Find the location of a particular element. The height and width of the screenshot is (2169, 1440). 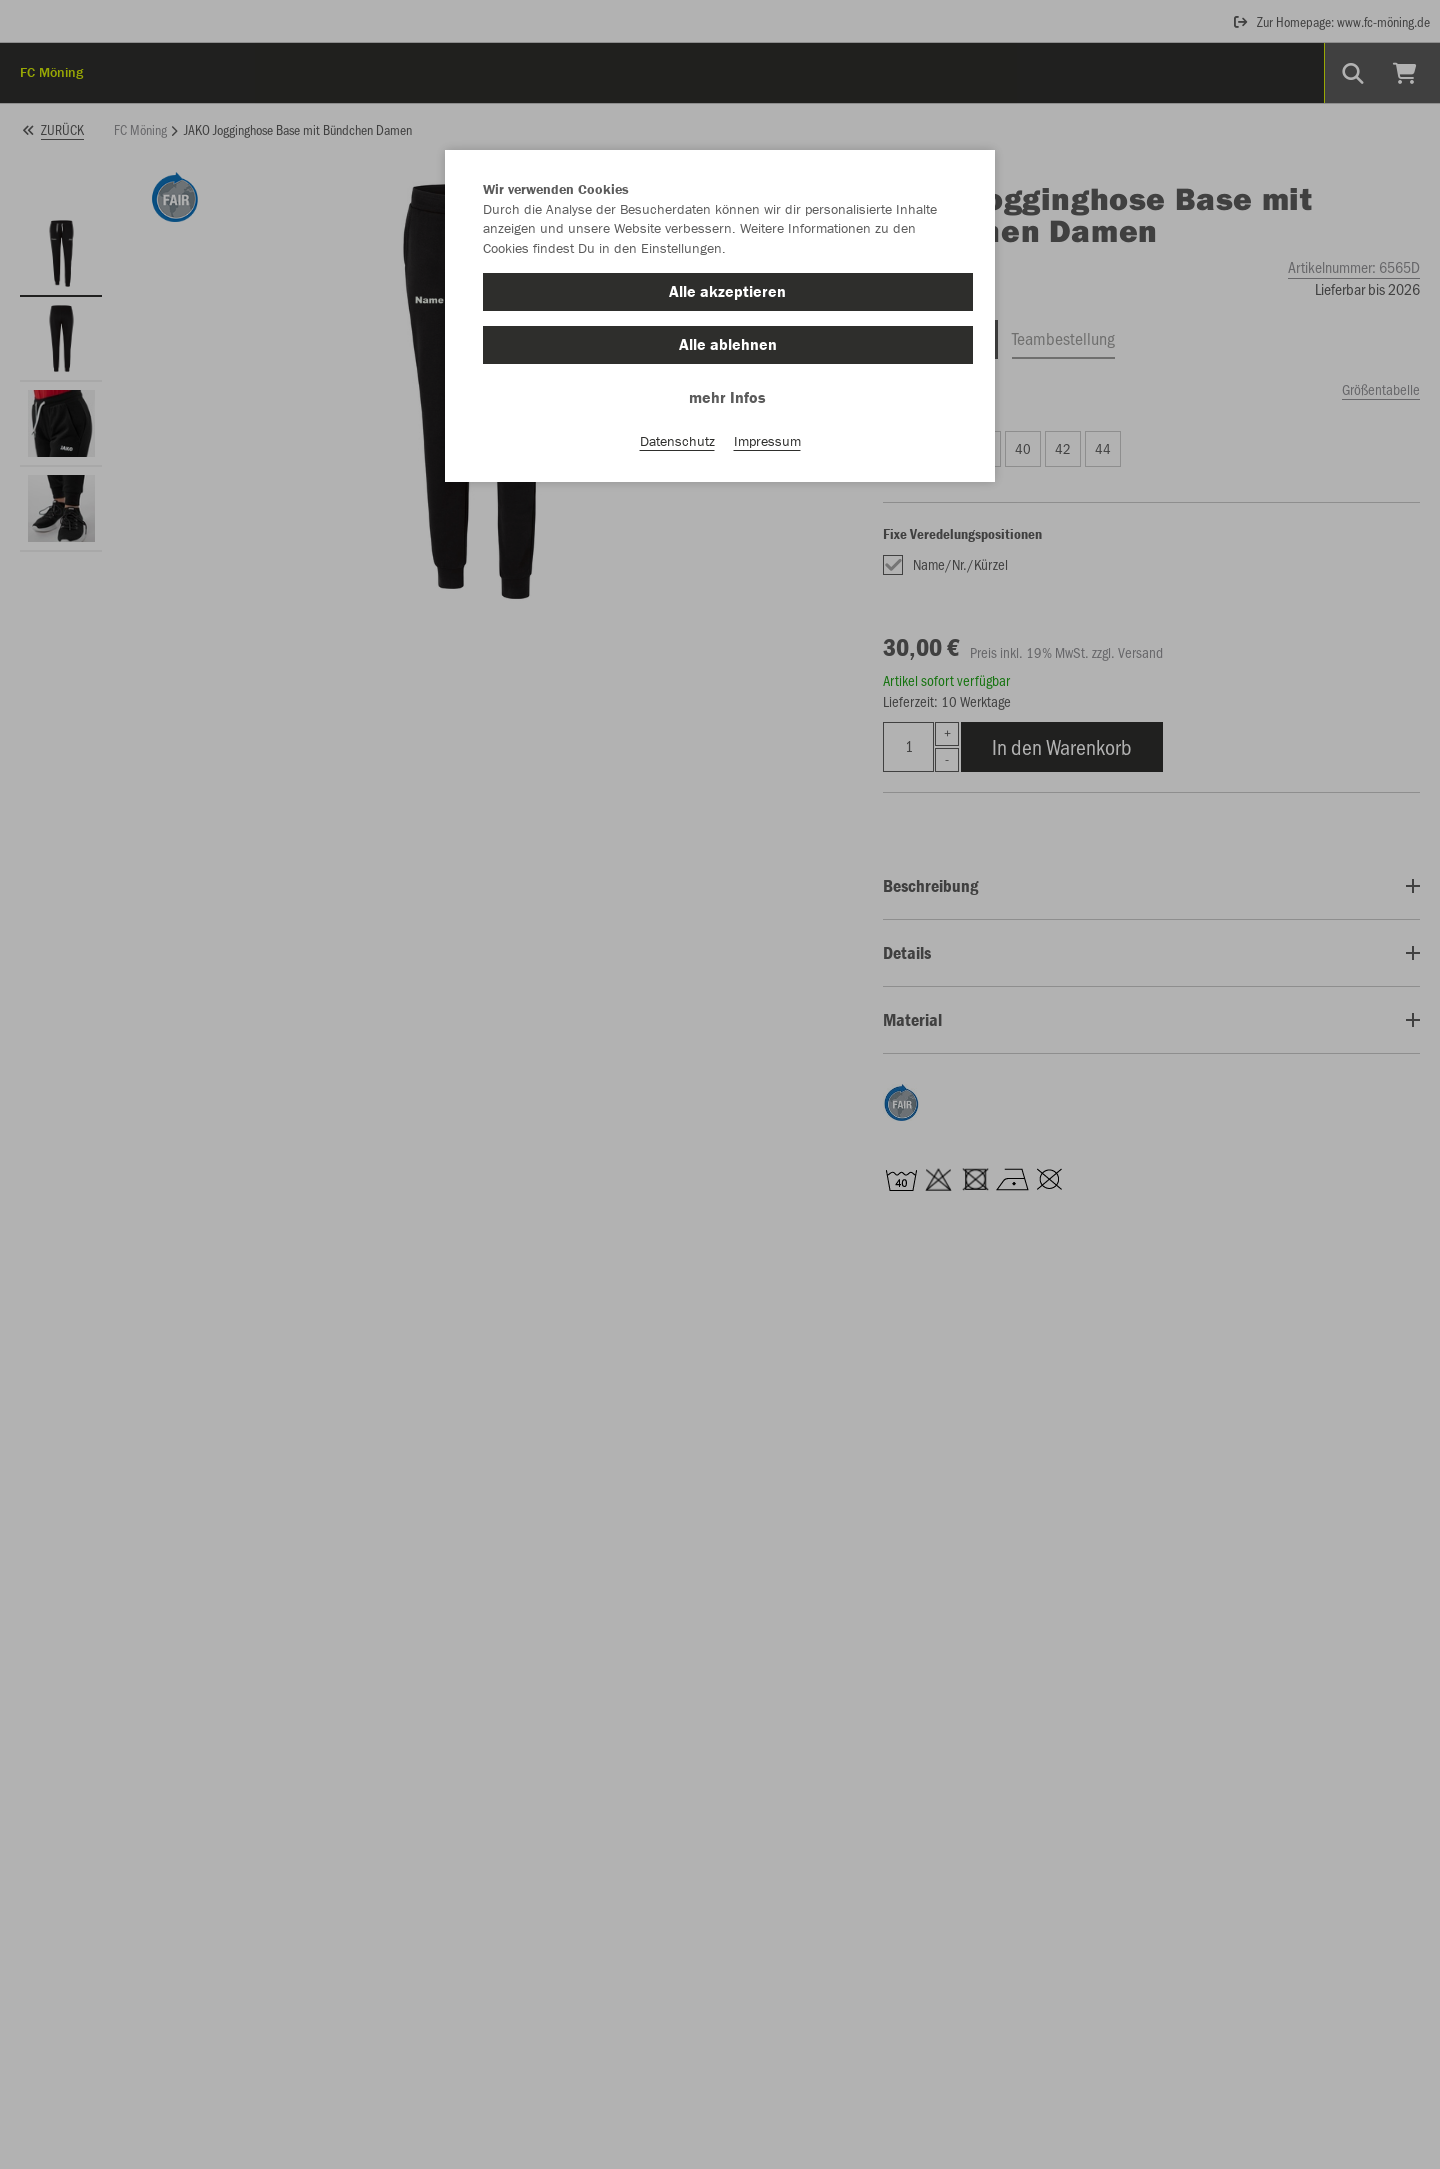

Datenschutz is located at coordinates (677, 441).